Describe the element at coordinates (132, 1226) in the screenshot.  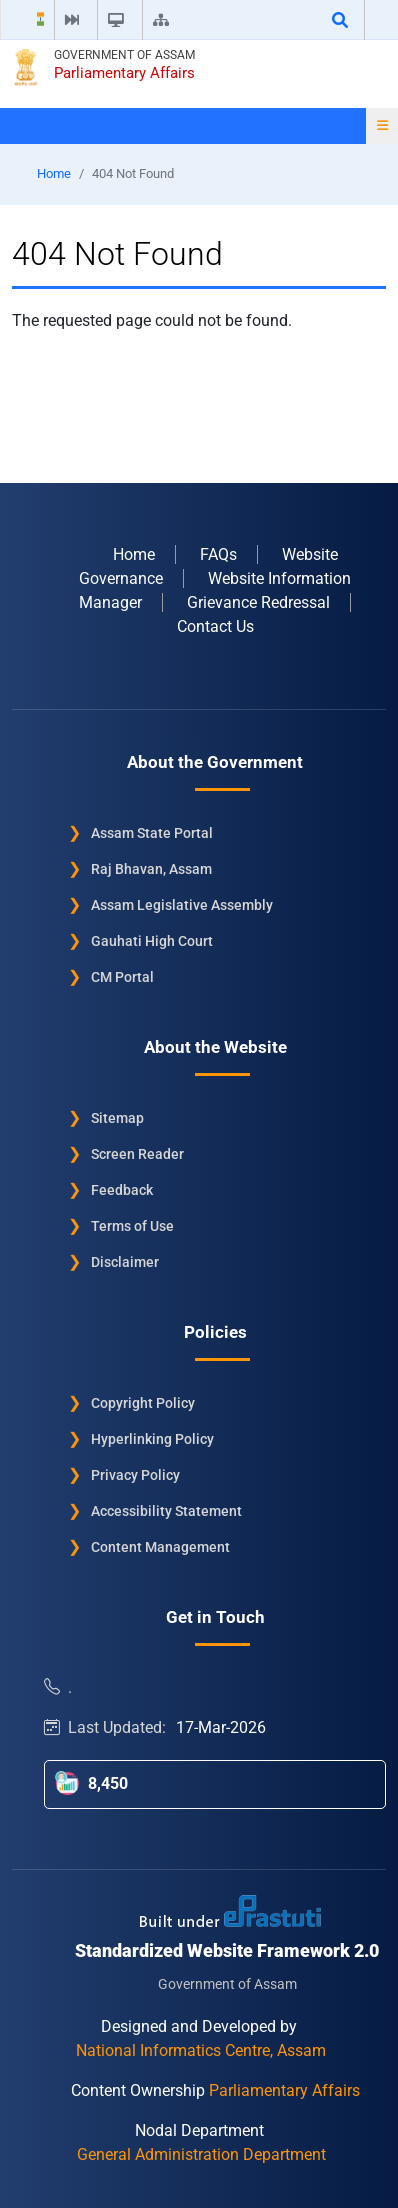
I see `Terms of Use` at that location.